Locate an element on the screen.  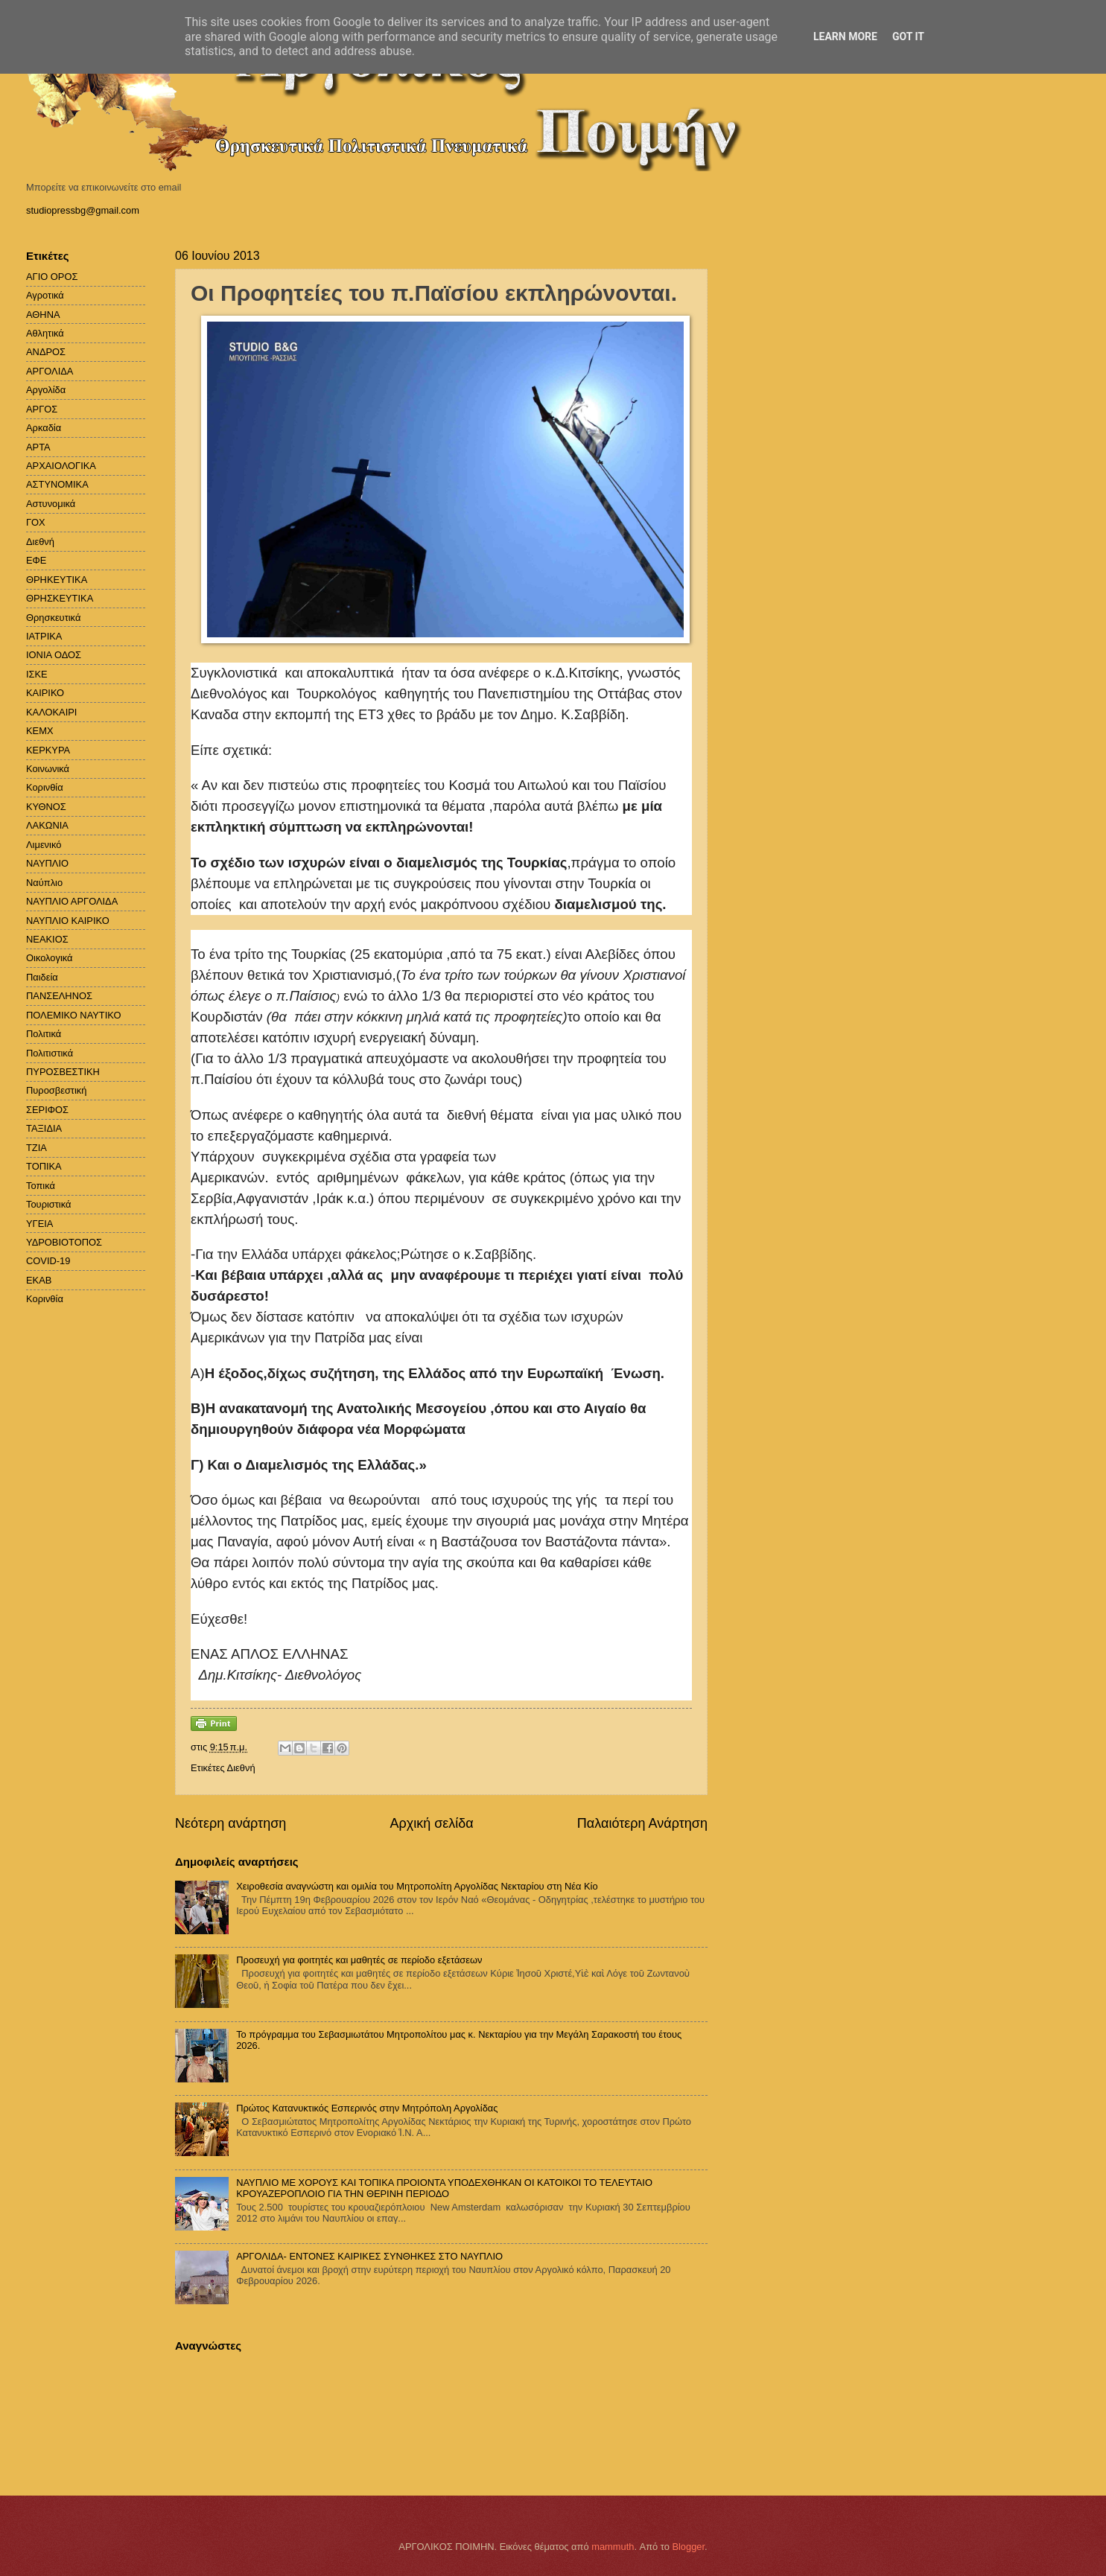
ΚΕΜΧ is located at coordinates (40, 730).